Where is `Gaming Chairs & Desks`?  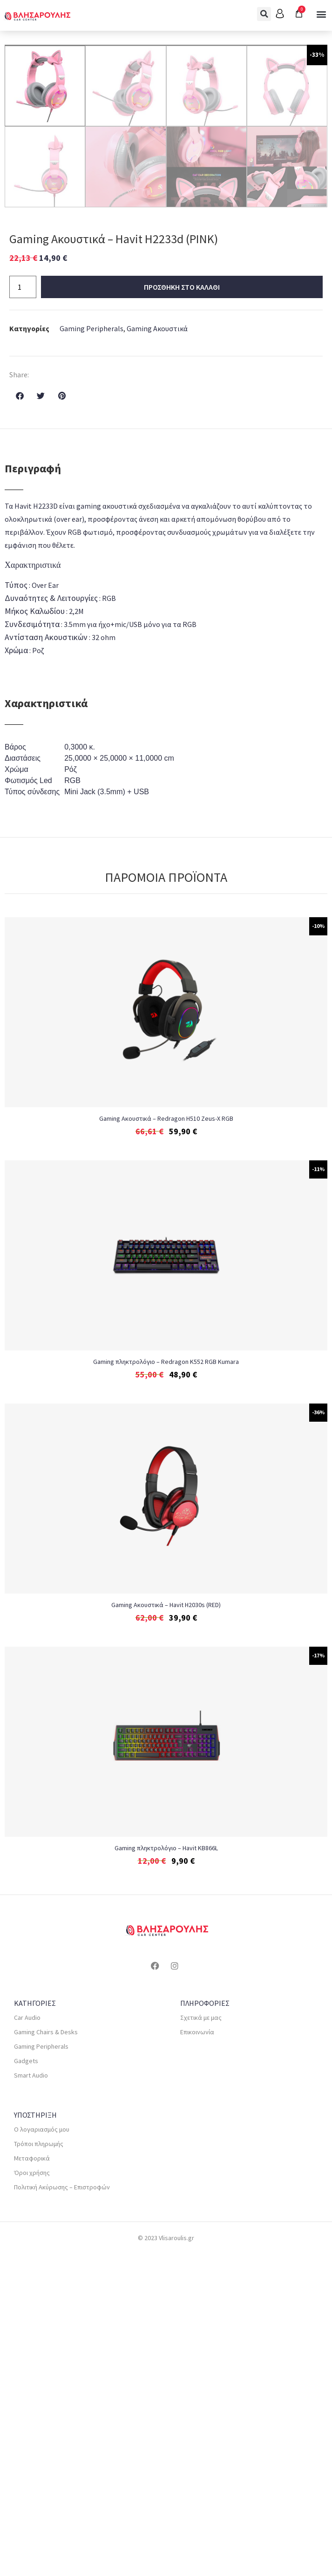 Gaming Chairs & Desks is located at coordinates (46, 2354).